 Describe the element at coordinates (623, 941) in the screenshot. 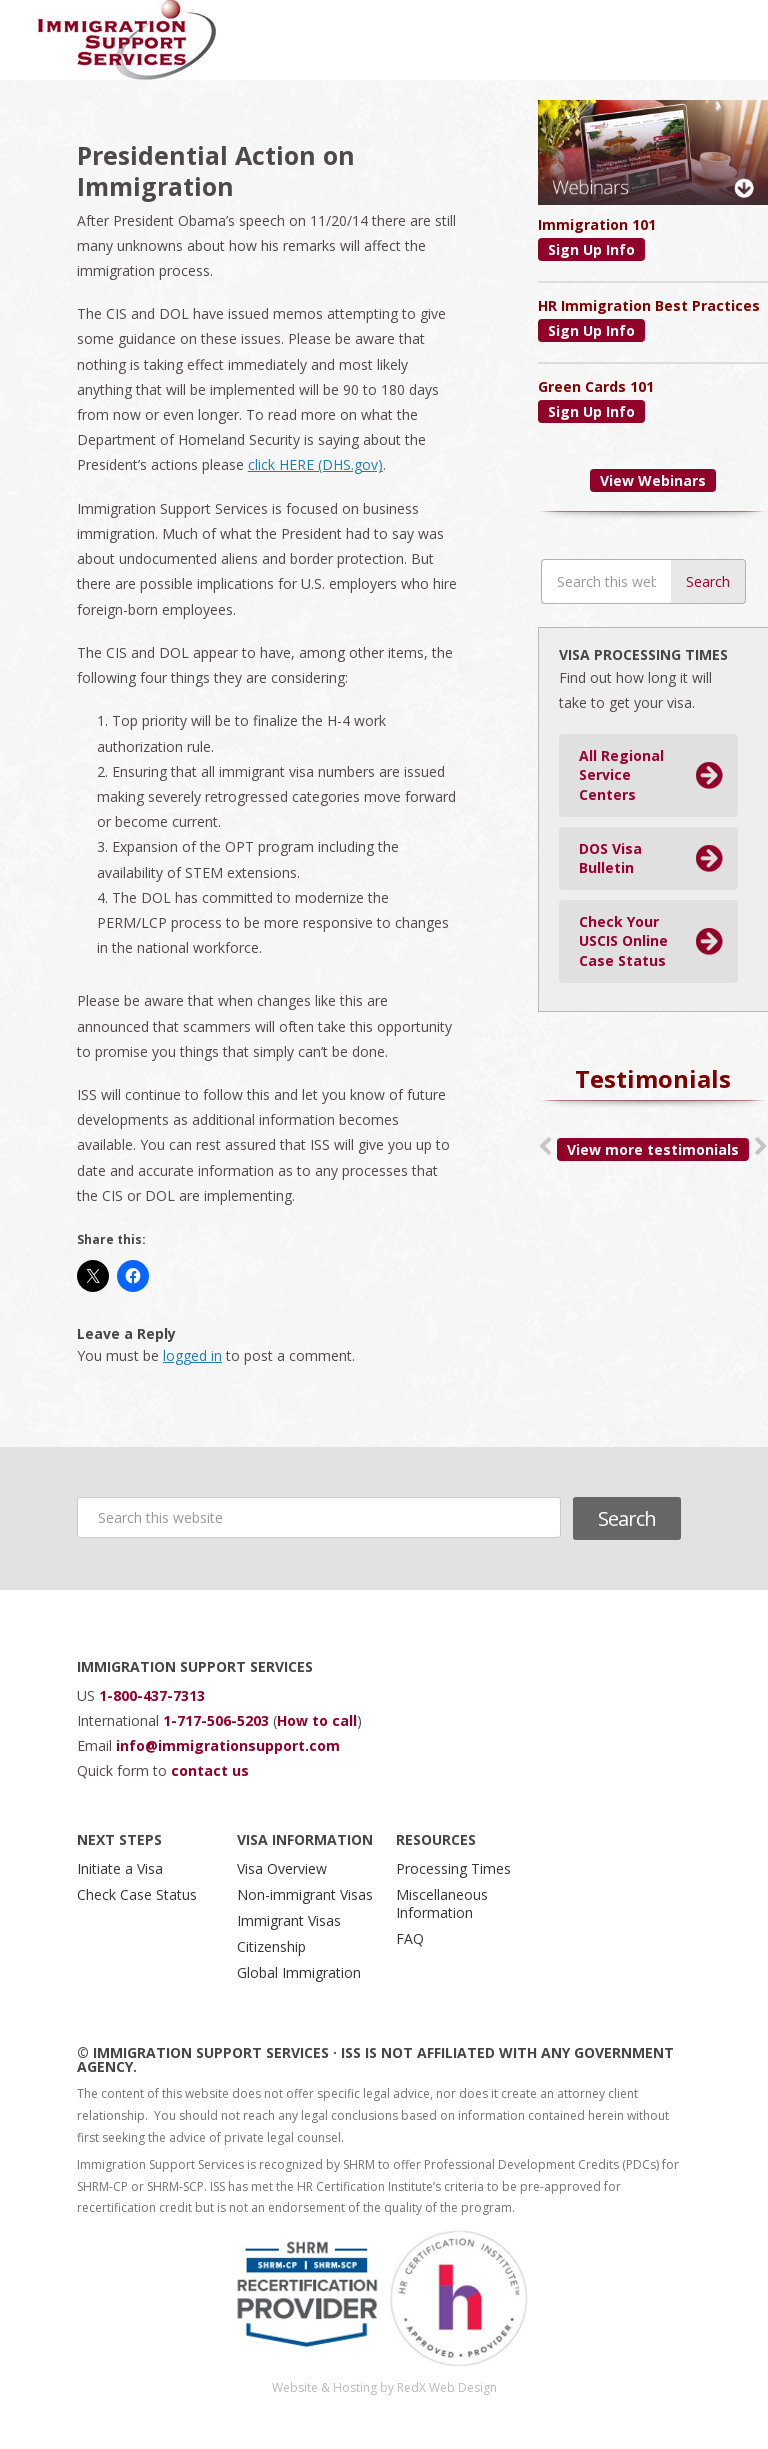

I see `Check Your USCIS Online Case Status` at that location.